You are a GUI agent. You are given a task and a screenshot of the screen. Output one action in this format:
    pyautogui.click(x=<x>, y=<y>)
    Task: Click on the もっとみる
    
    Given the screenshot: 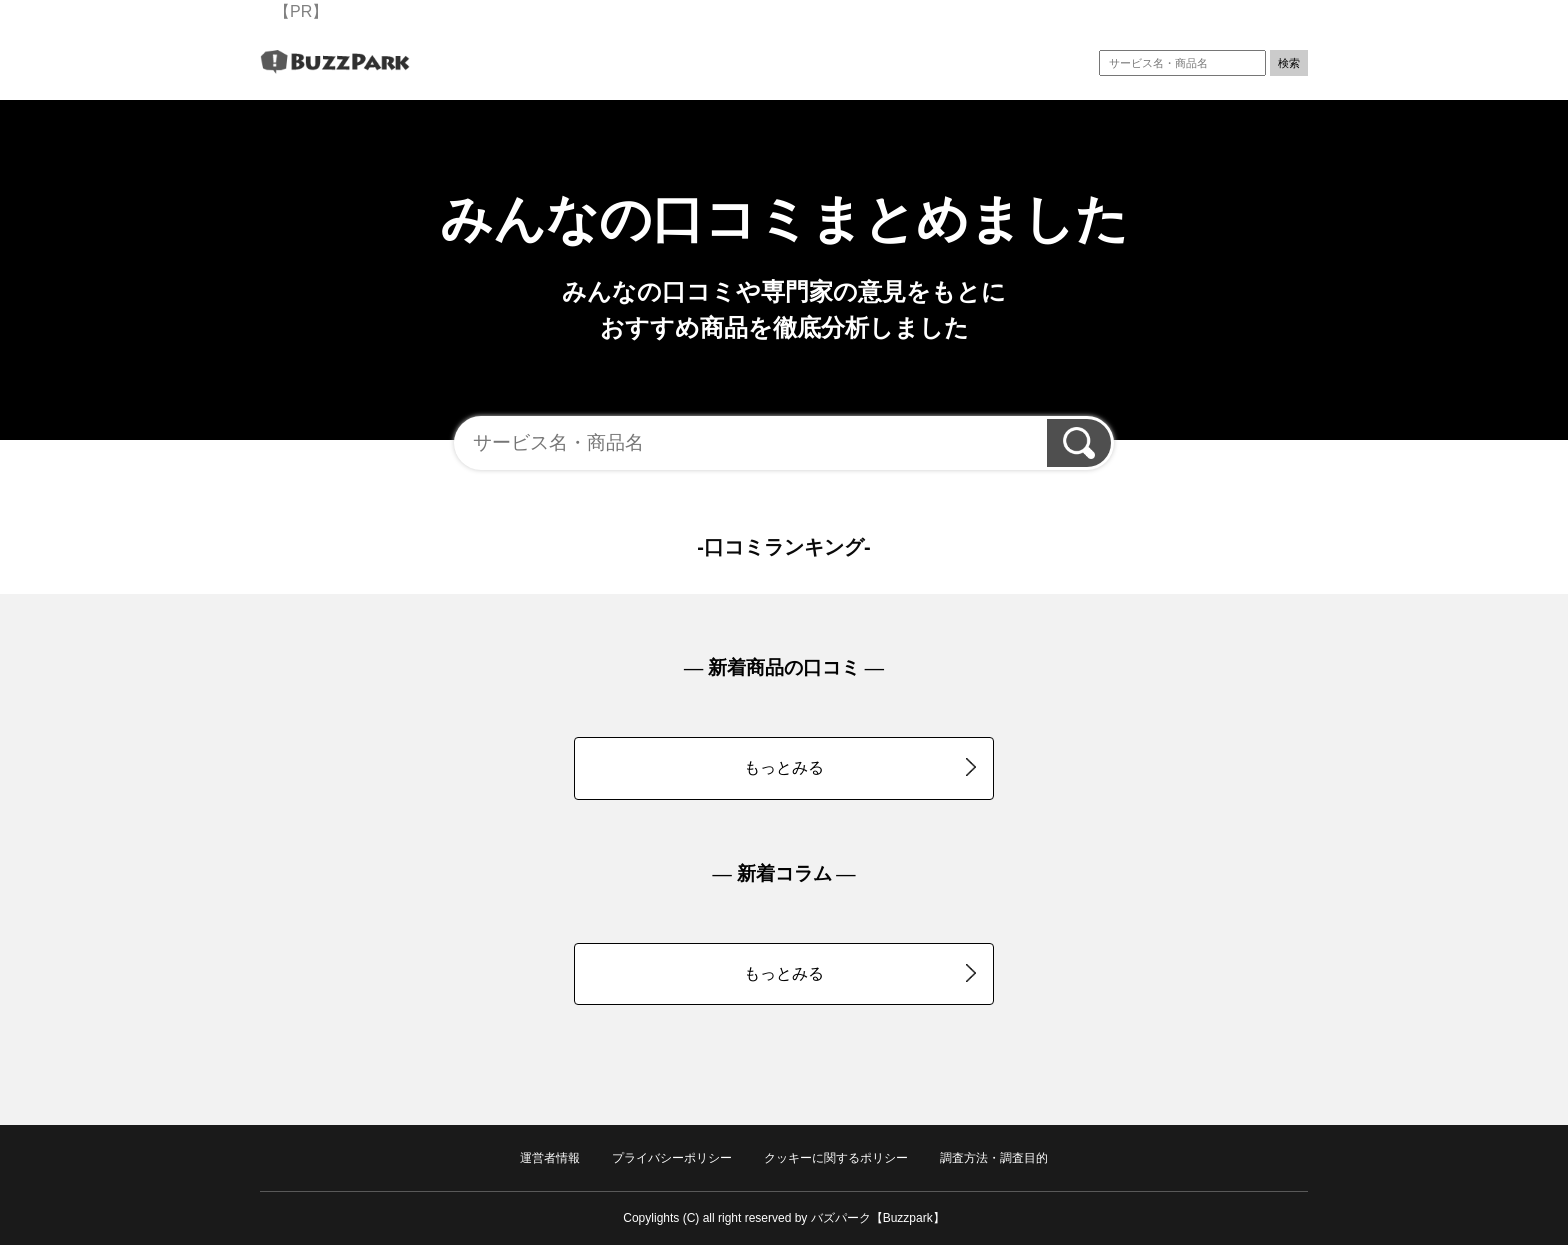 What is the action you would take?
    pyautogui.click(x=860, y=767)
    